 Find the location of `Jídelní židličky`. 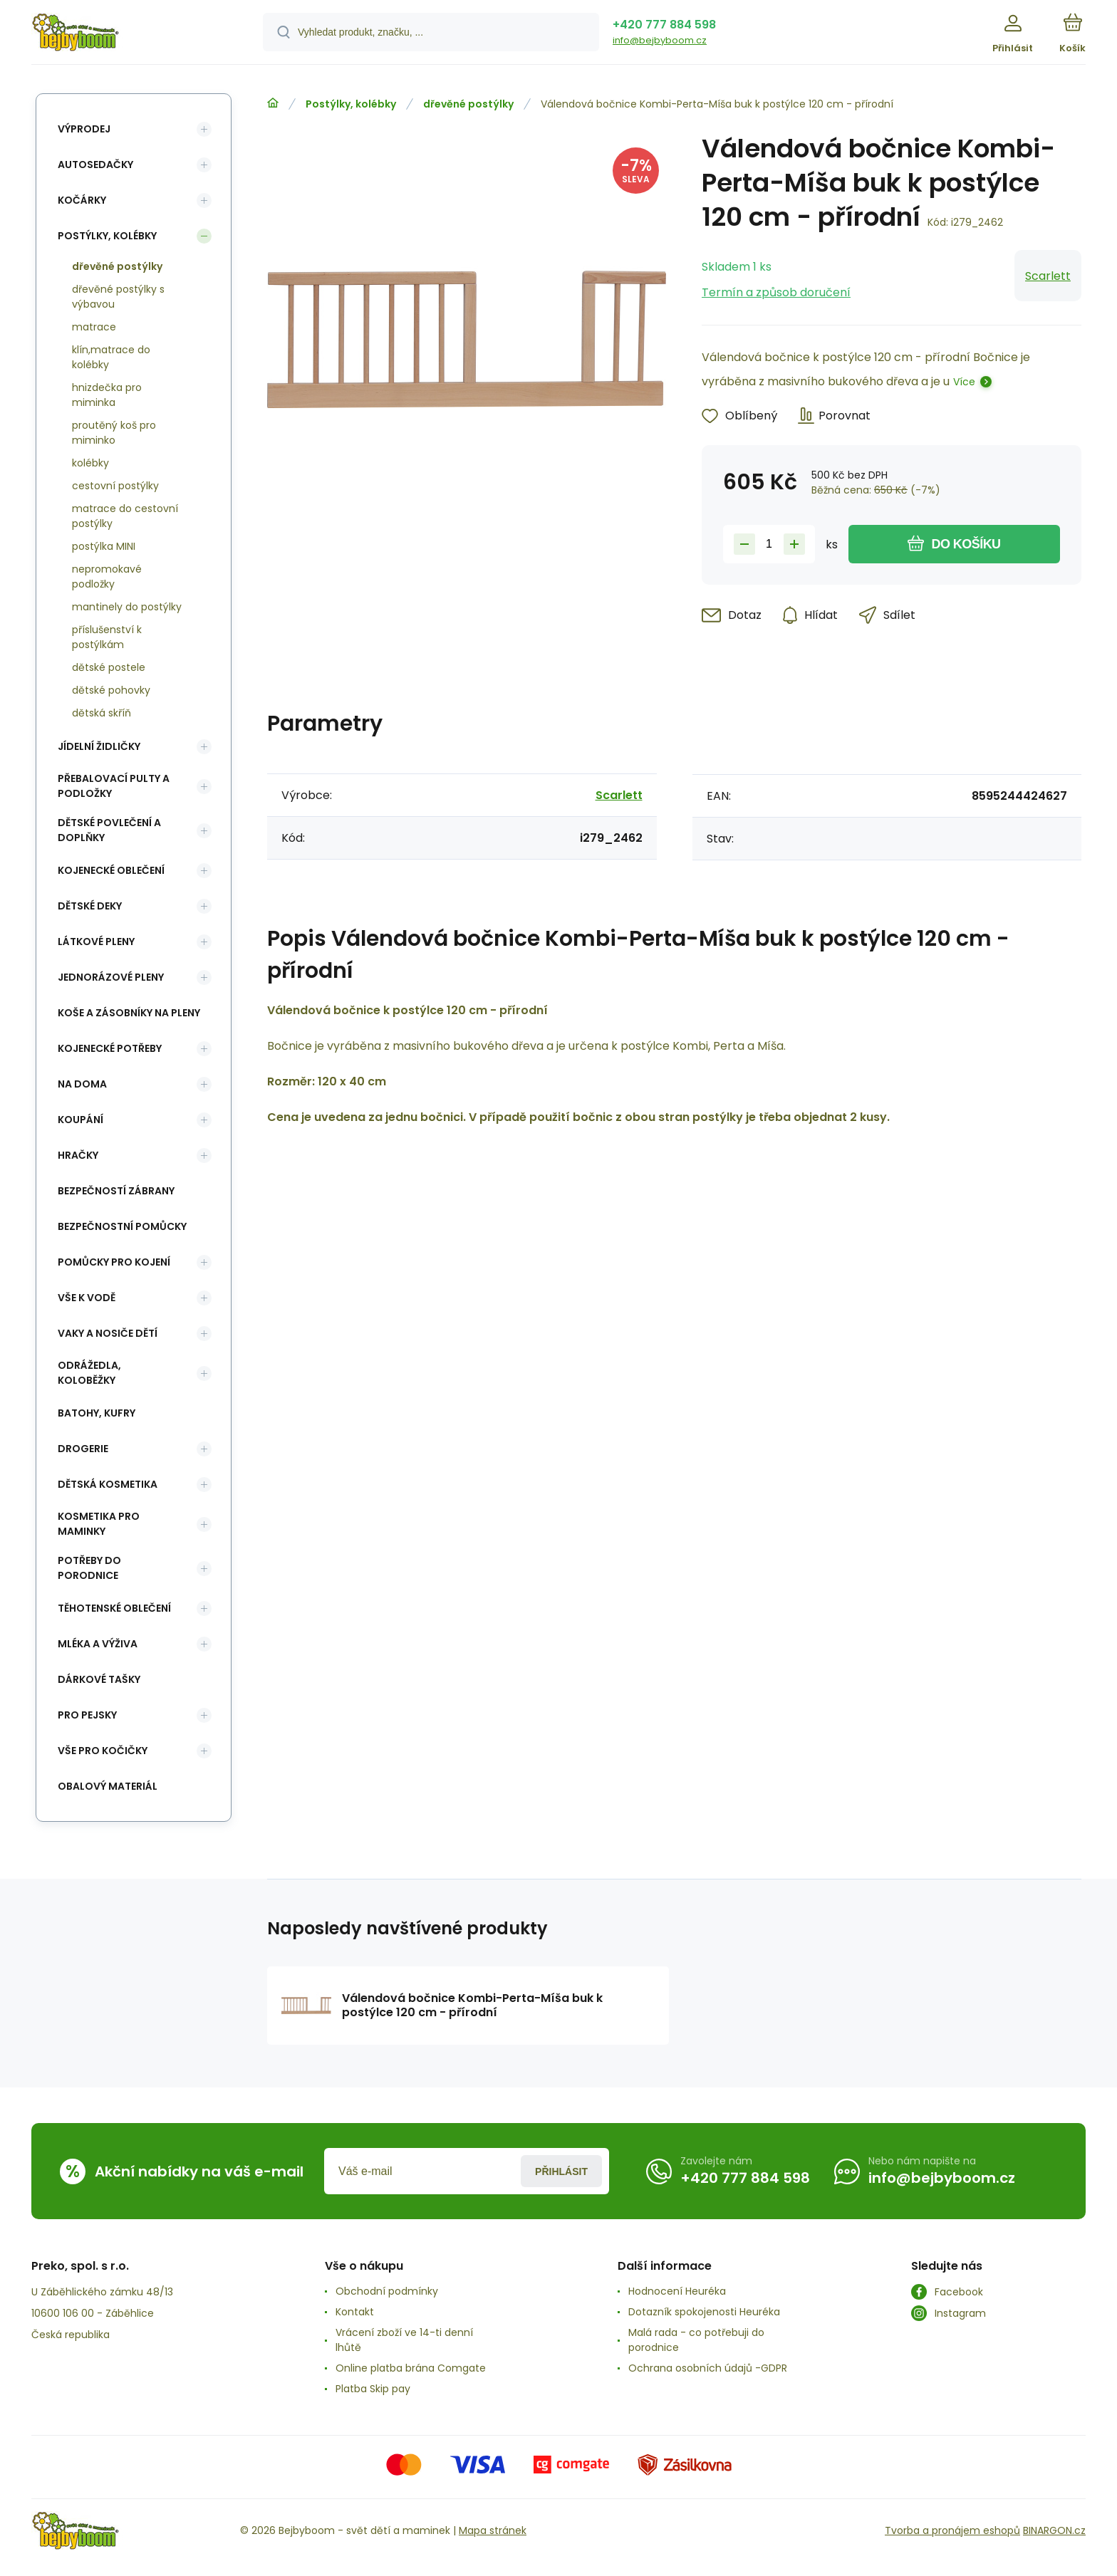

Jídelní židličky is located at coordinates (99, 746).